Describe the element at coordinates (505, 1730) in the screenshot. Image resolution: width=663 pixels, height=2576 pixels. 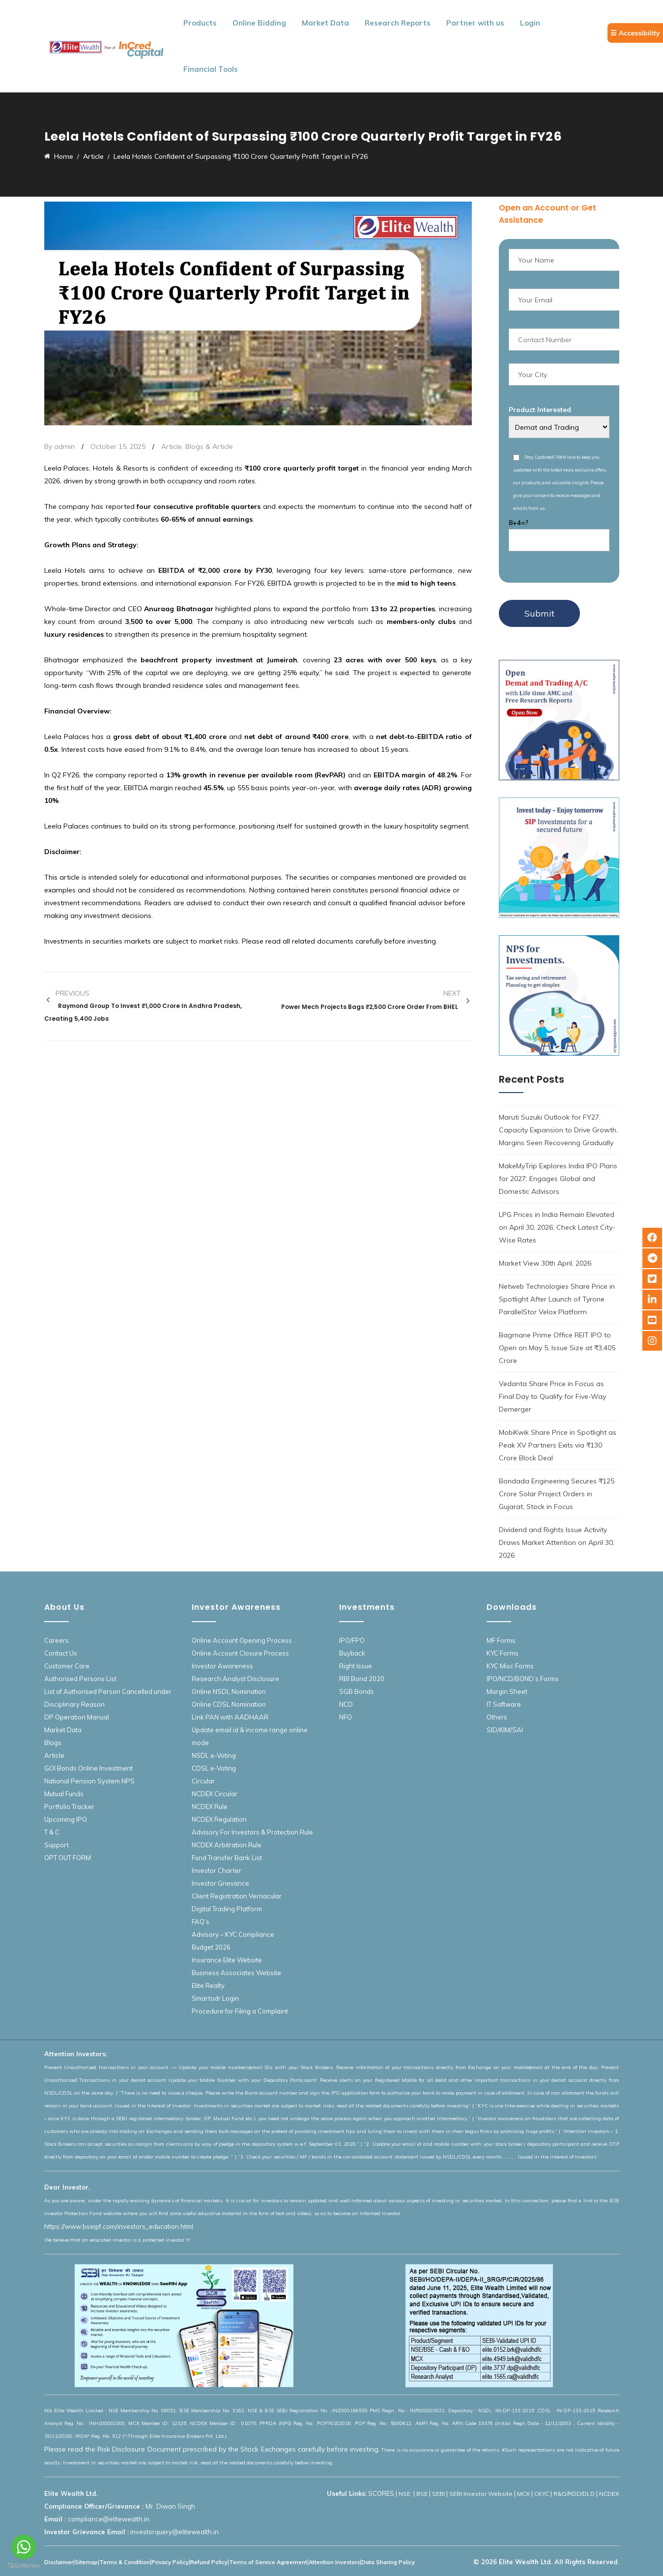
I see `SID/KIM/SAI` at that location.